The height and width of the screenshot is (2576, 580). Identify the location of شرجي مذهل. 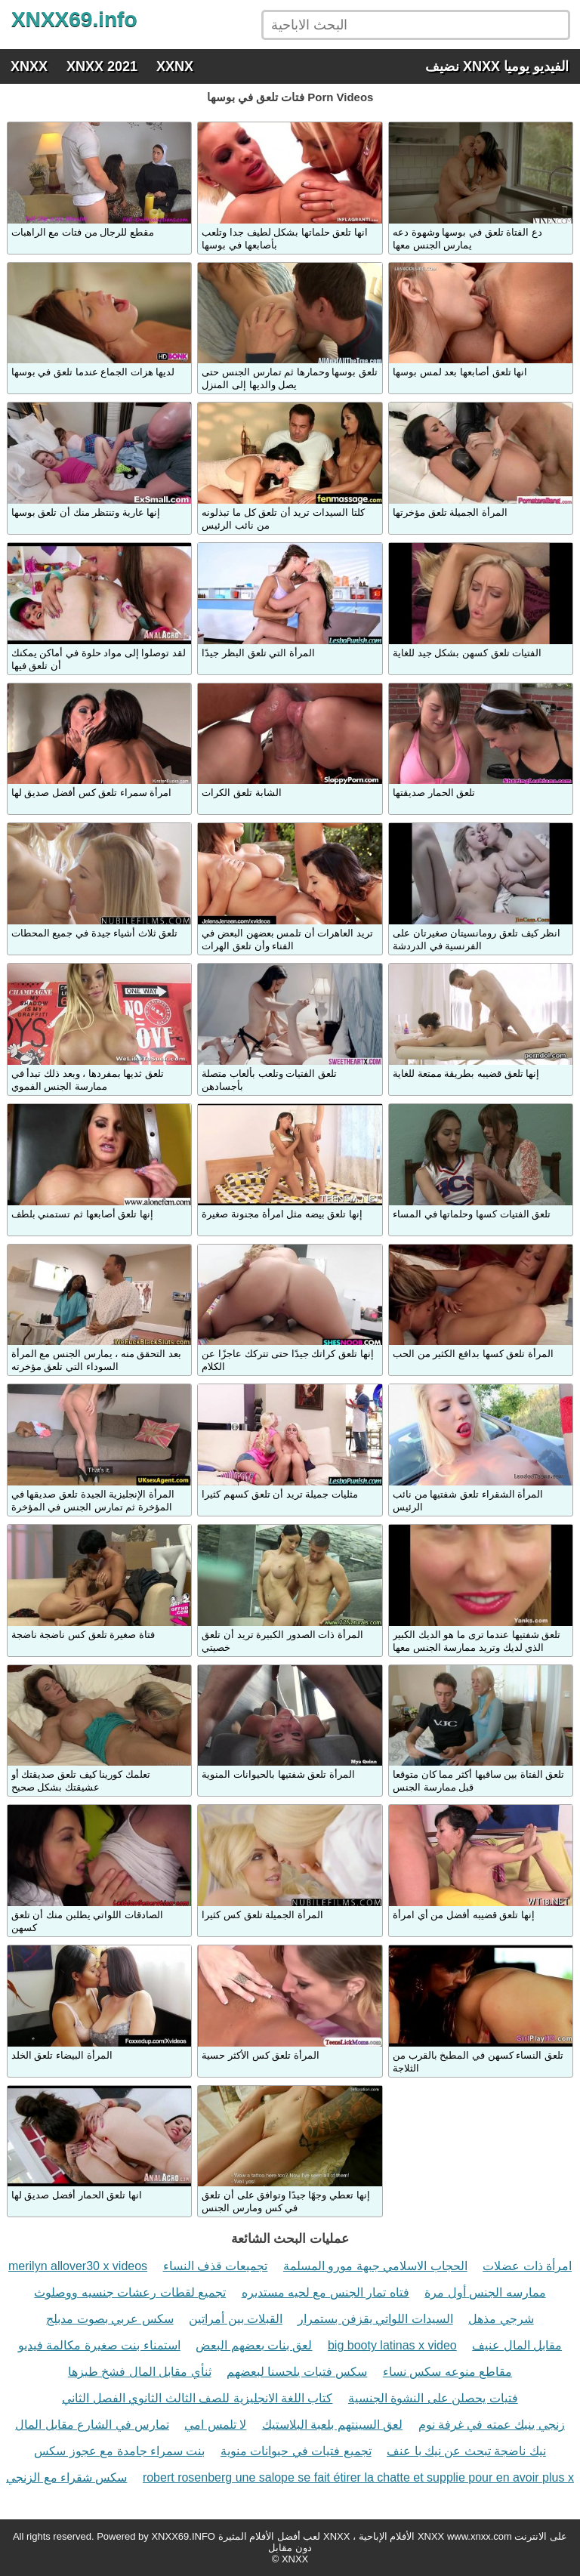
(500, 2318).